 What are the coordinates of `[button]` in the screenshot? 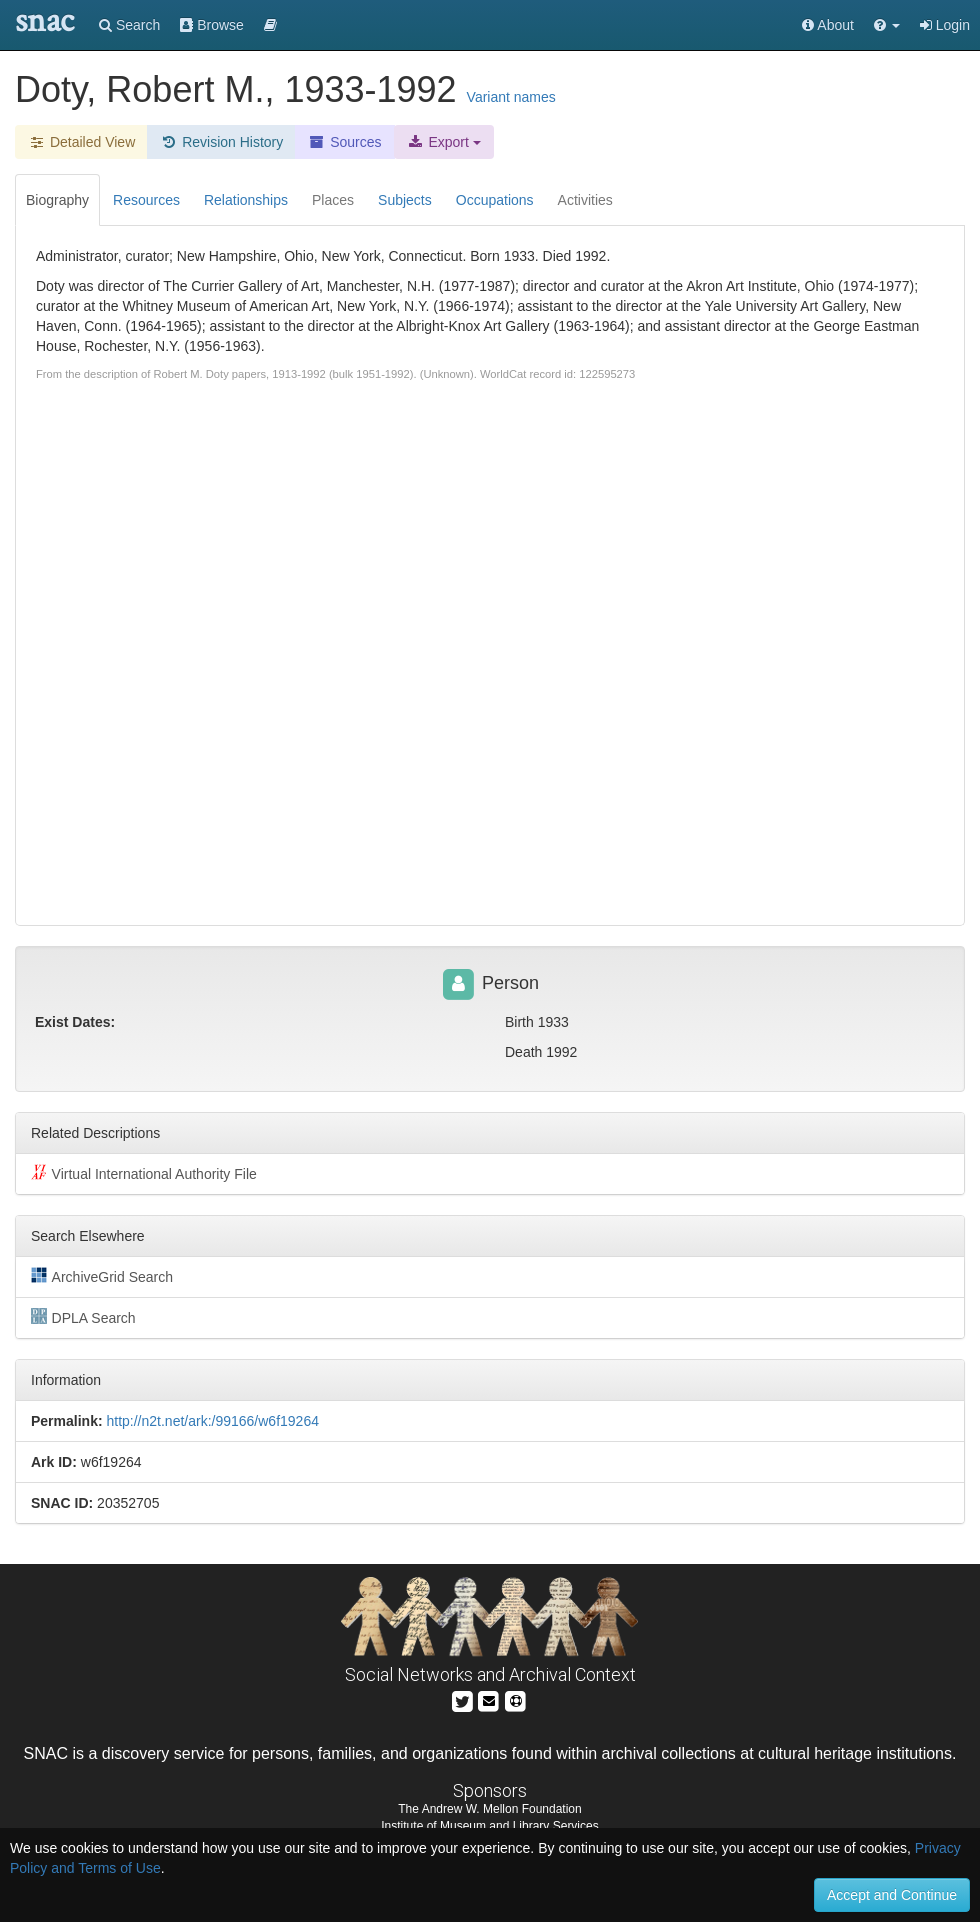 It's located at (887, 25).